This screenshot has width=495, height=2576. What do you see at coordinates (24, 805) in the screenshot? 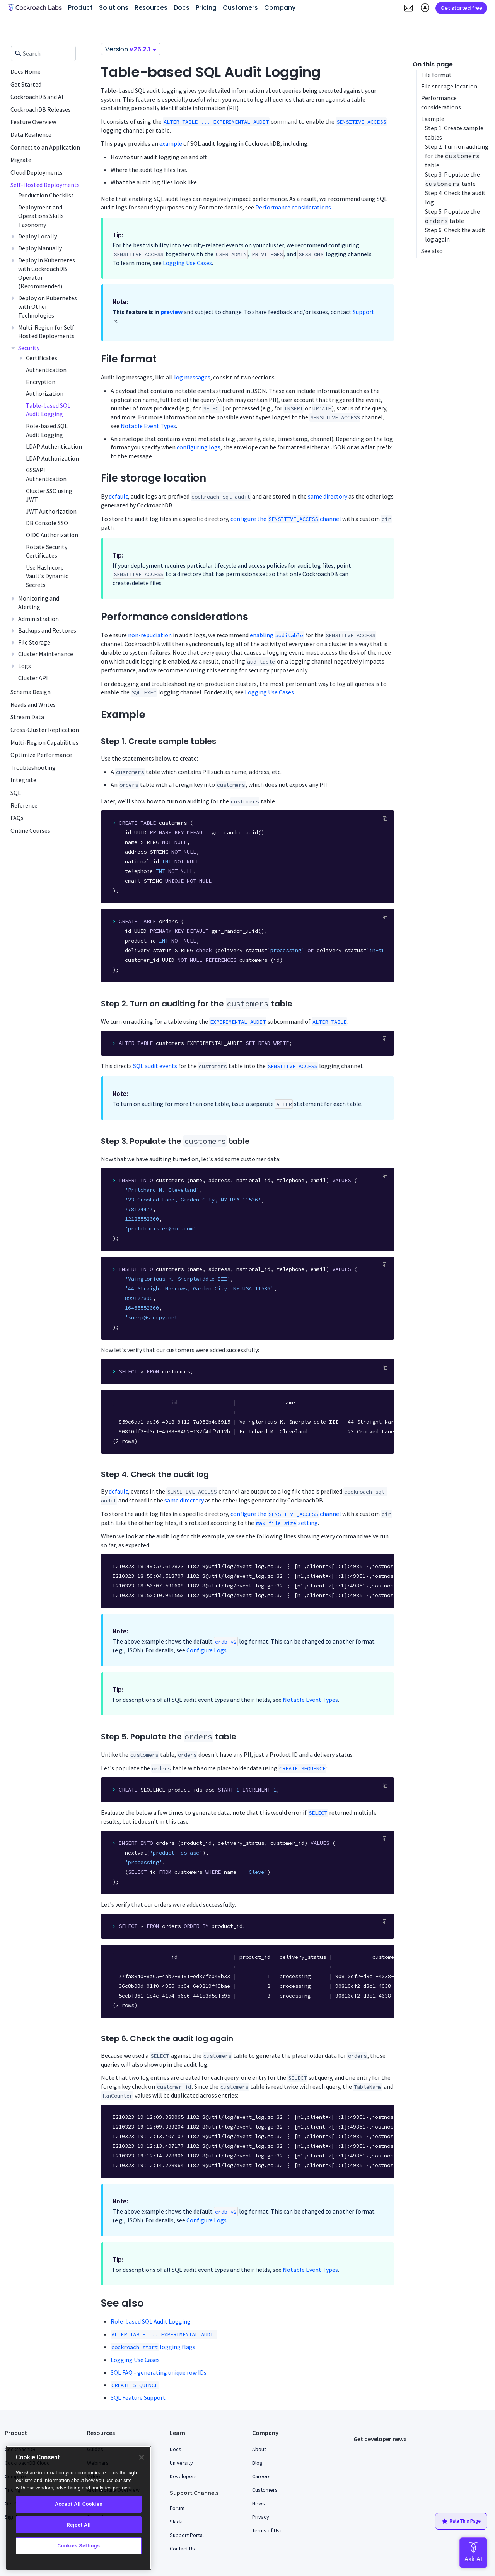
I see `Reference` at bounding box center [24, 805].